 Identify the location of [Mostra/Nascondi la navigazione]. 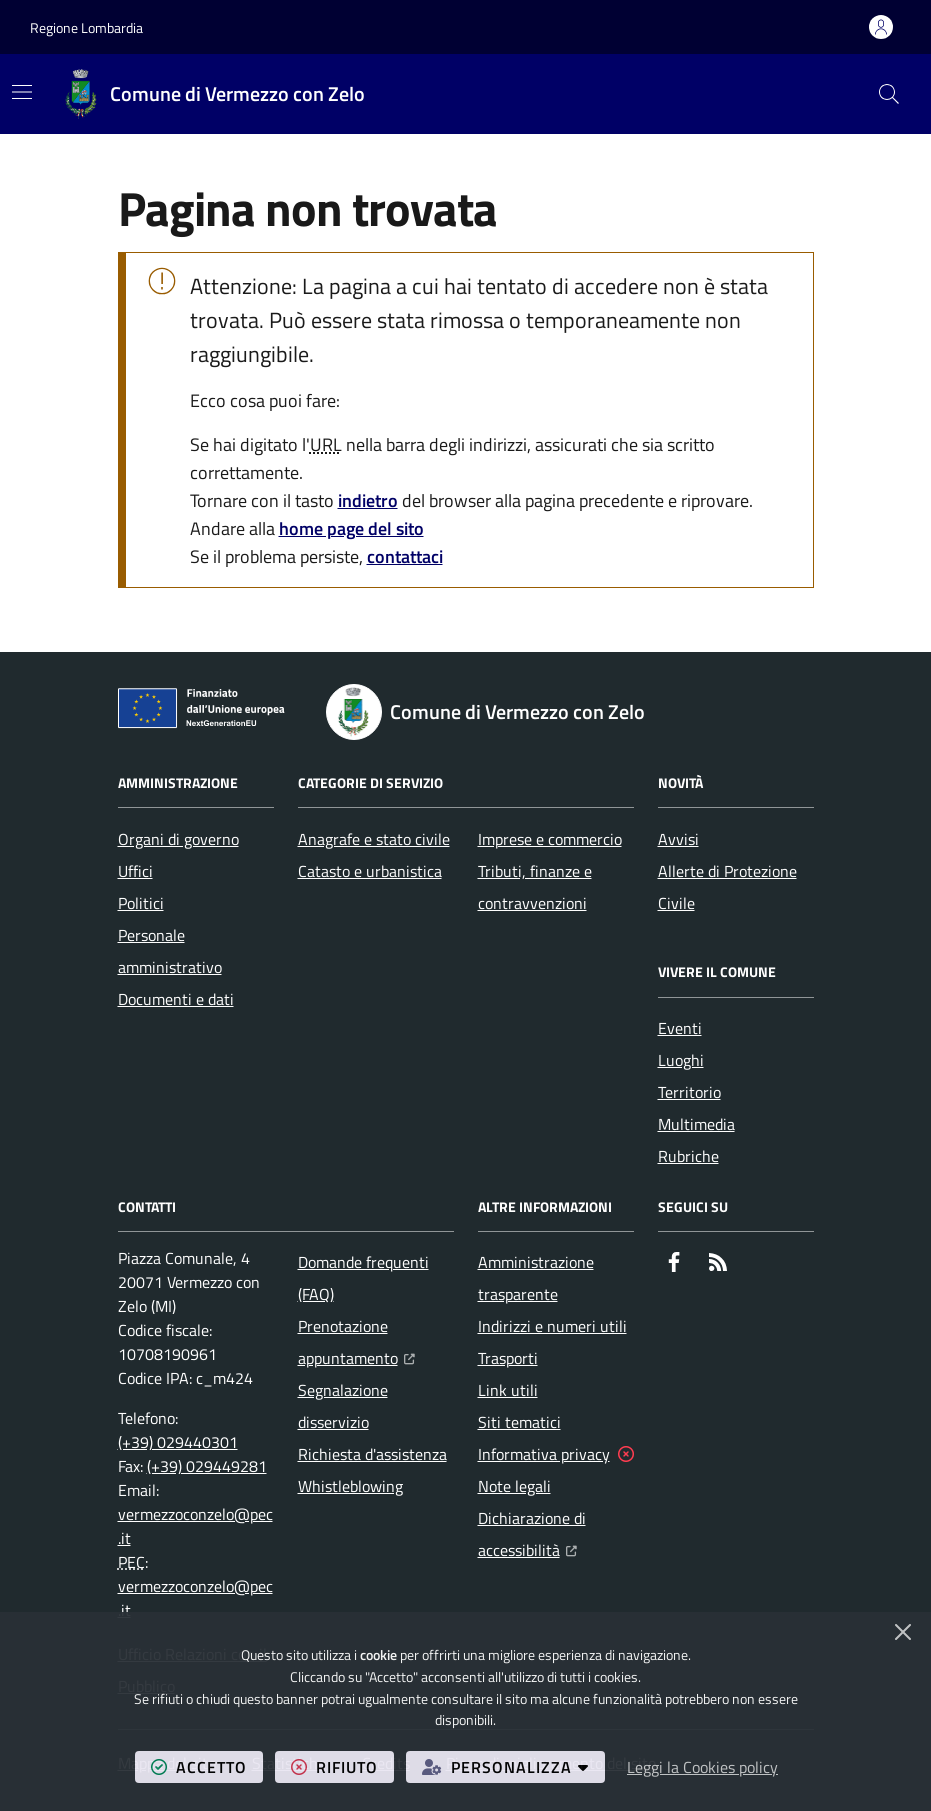
(22, 92).